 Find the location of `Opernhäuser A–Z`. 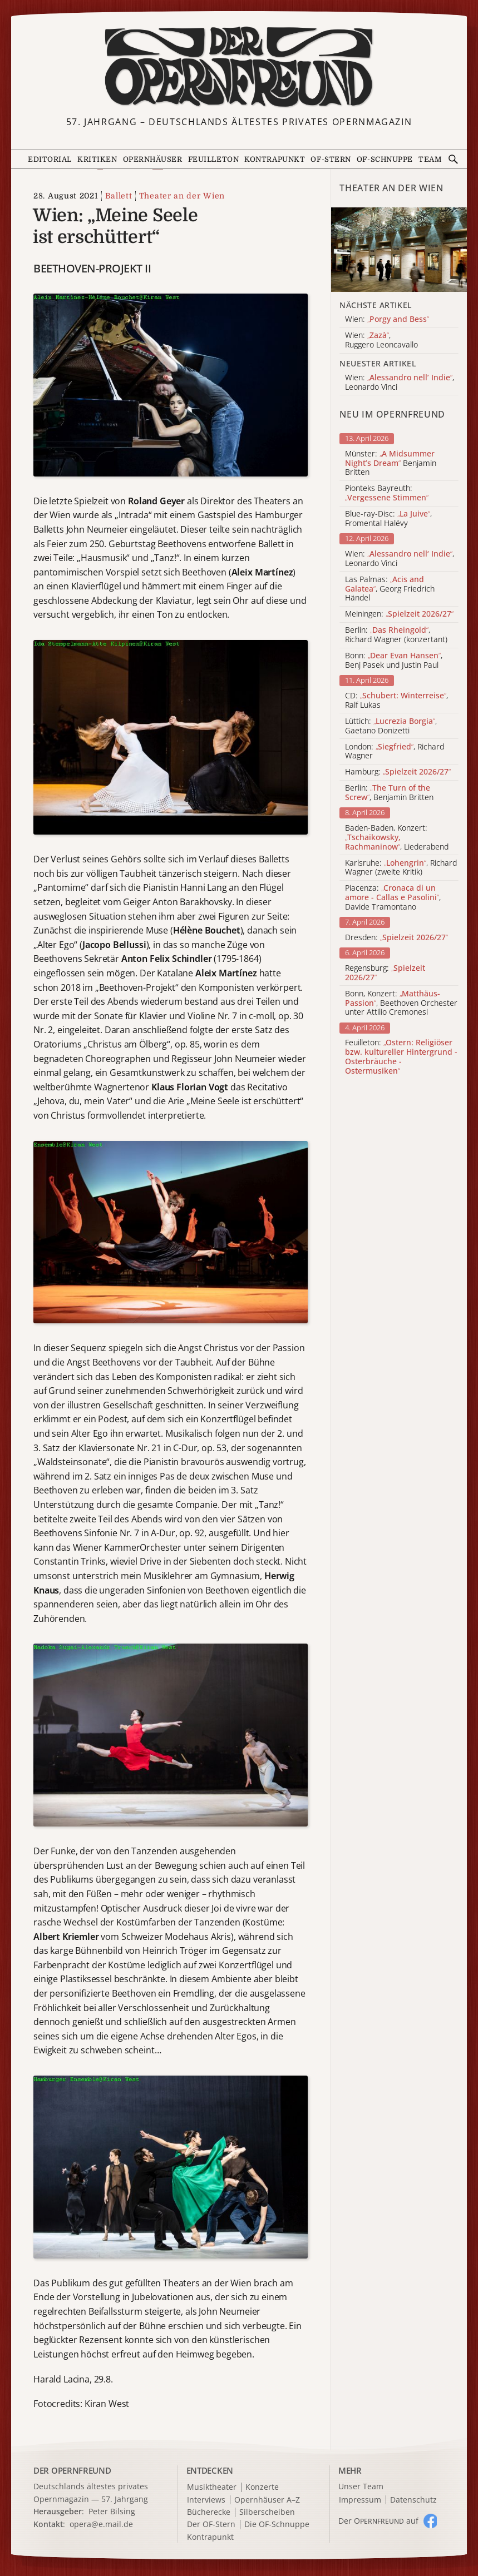

Opernhäuser A–Z is located at coordinates (267, 2500).